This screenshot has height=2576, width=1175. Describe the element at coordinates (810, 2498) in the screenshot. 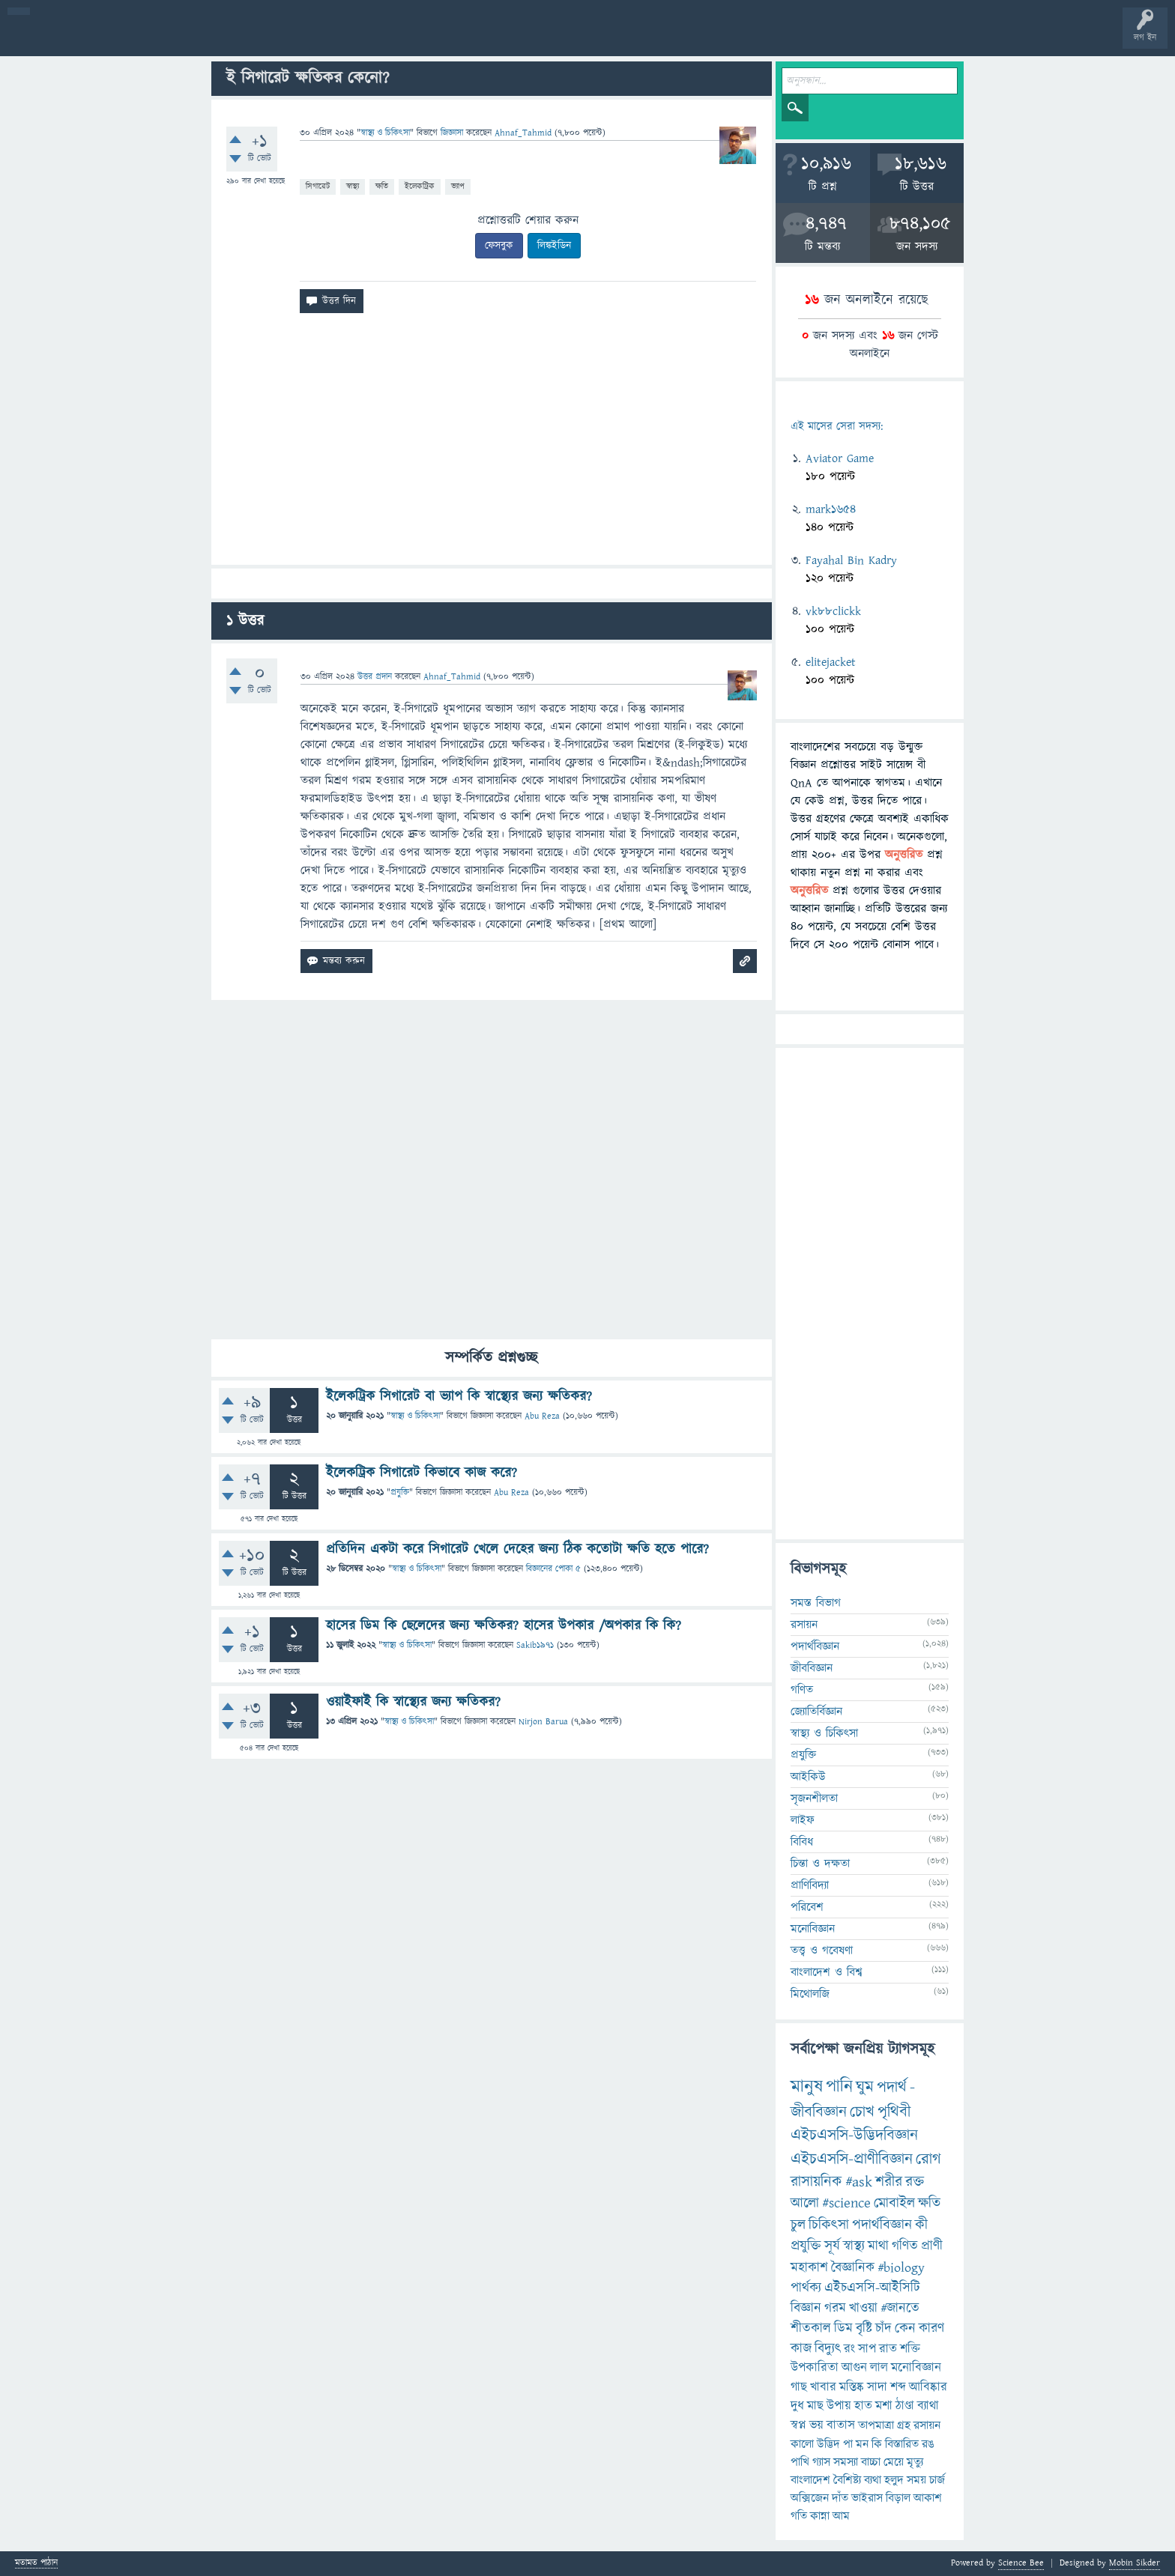

I see `অক্সিজেন` at that location.